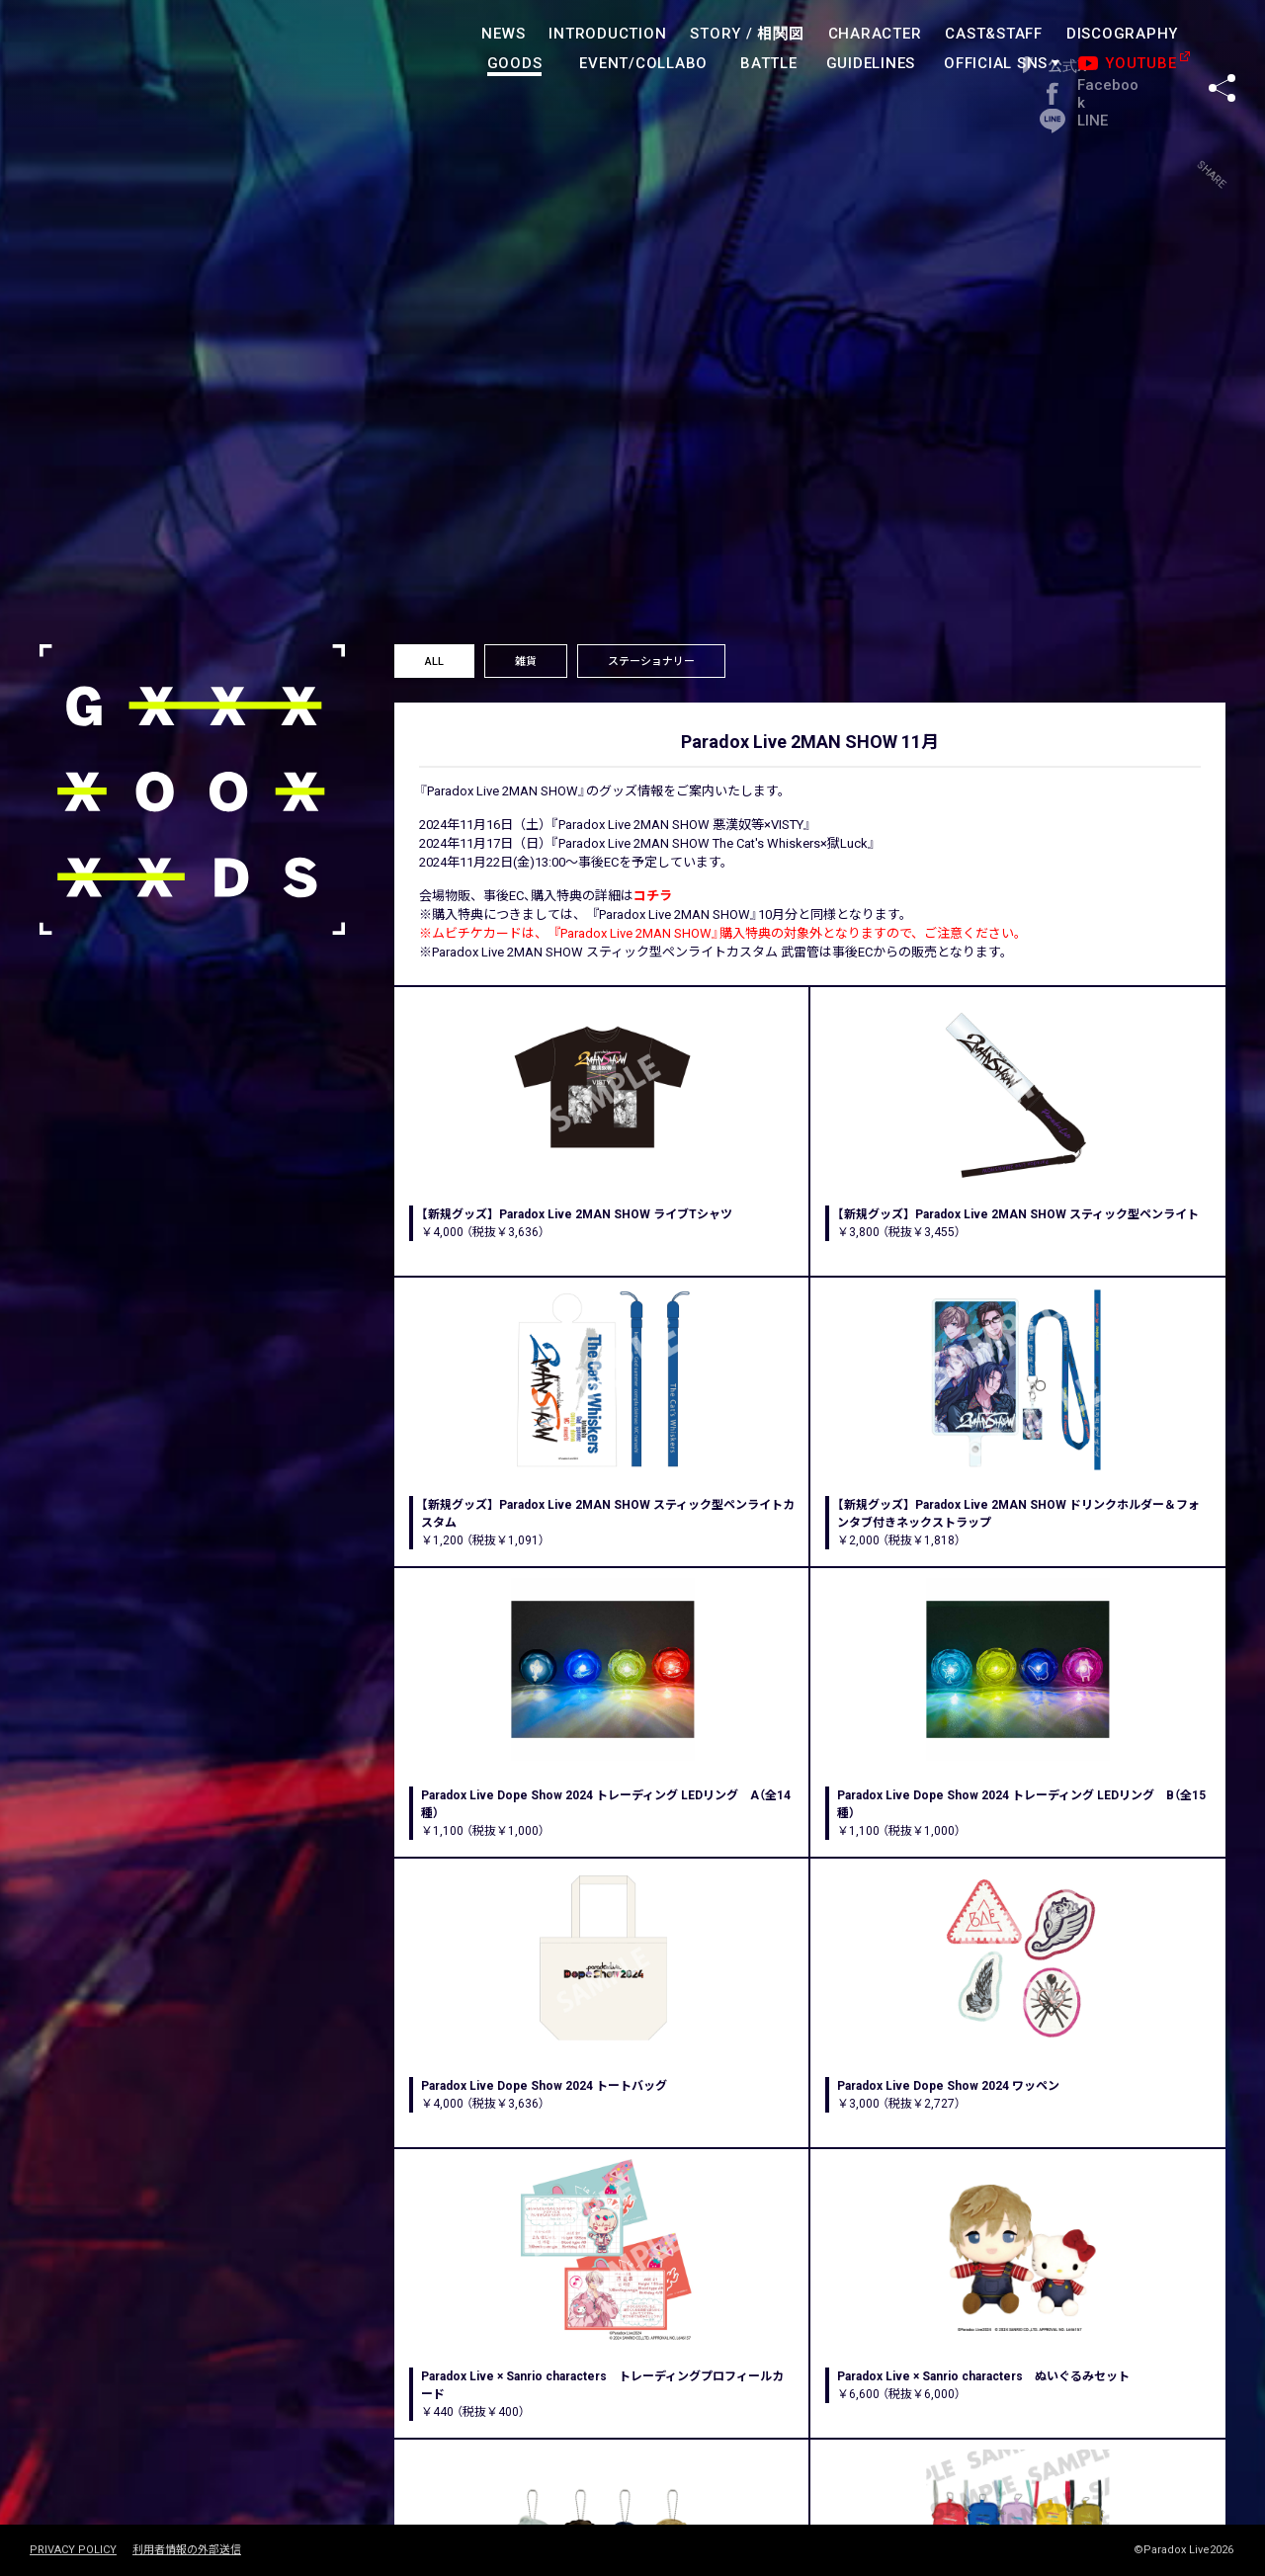  What do you see at coordinates (651, 661) in the screenshot?
I see `ステーショナリー` at bounding box center [651, 661].